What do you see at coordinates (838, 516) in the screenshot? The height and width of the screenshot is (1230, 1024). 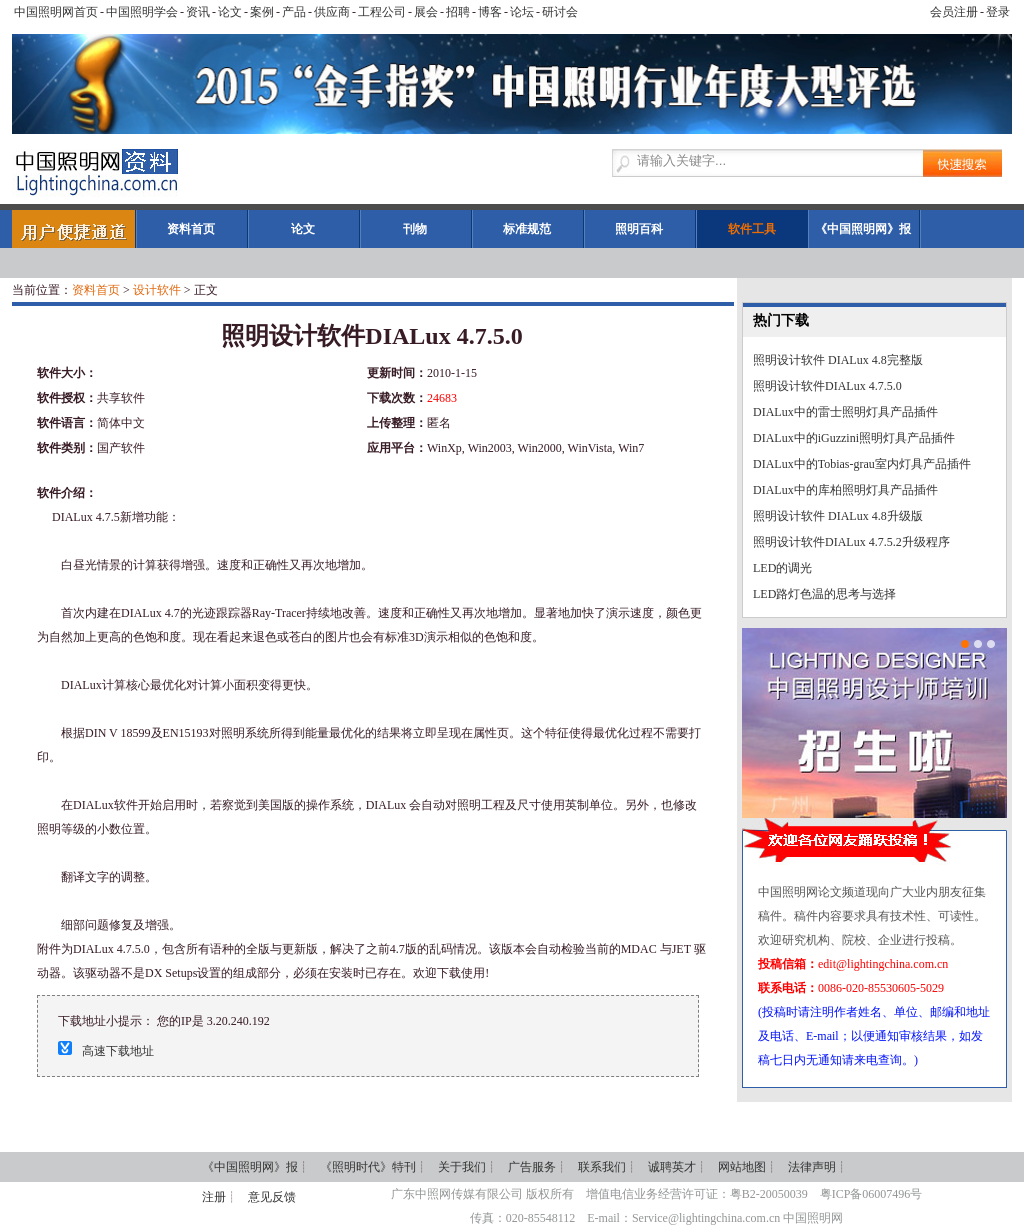 I see `照明设计软件 DIALux 4.8升级版` at bounding box center [838, 516].